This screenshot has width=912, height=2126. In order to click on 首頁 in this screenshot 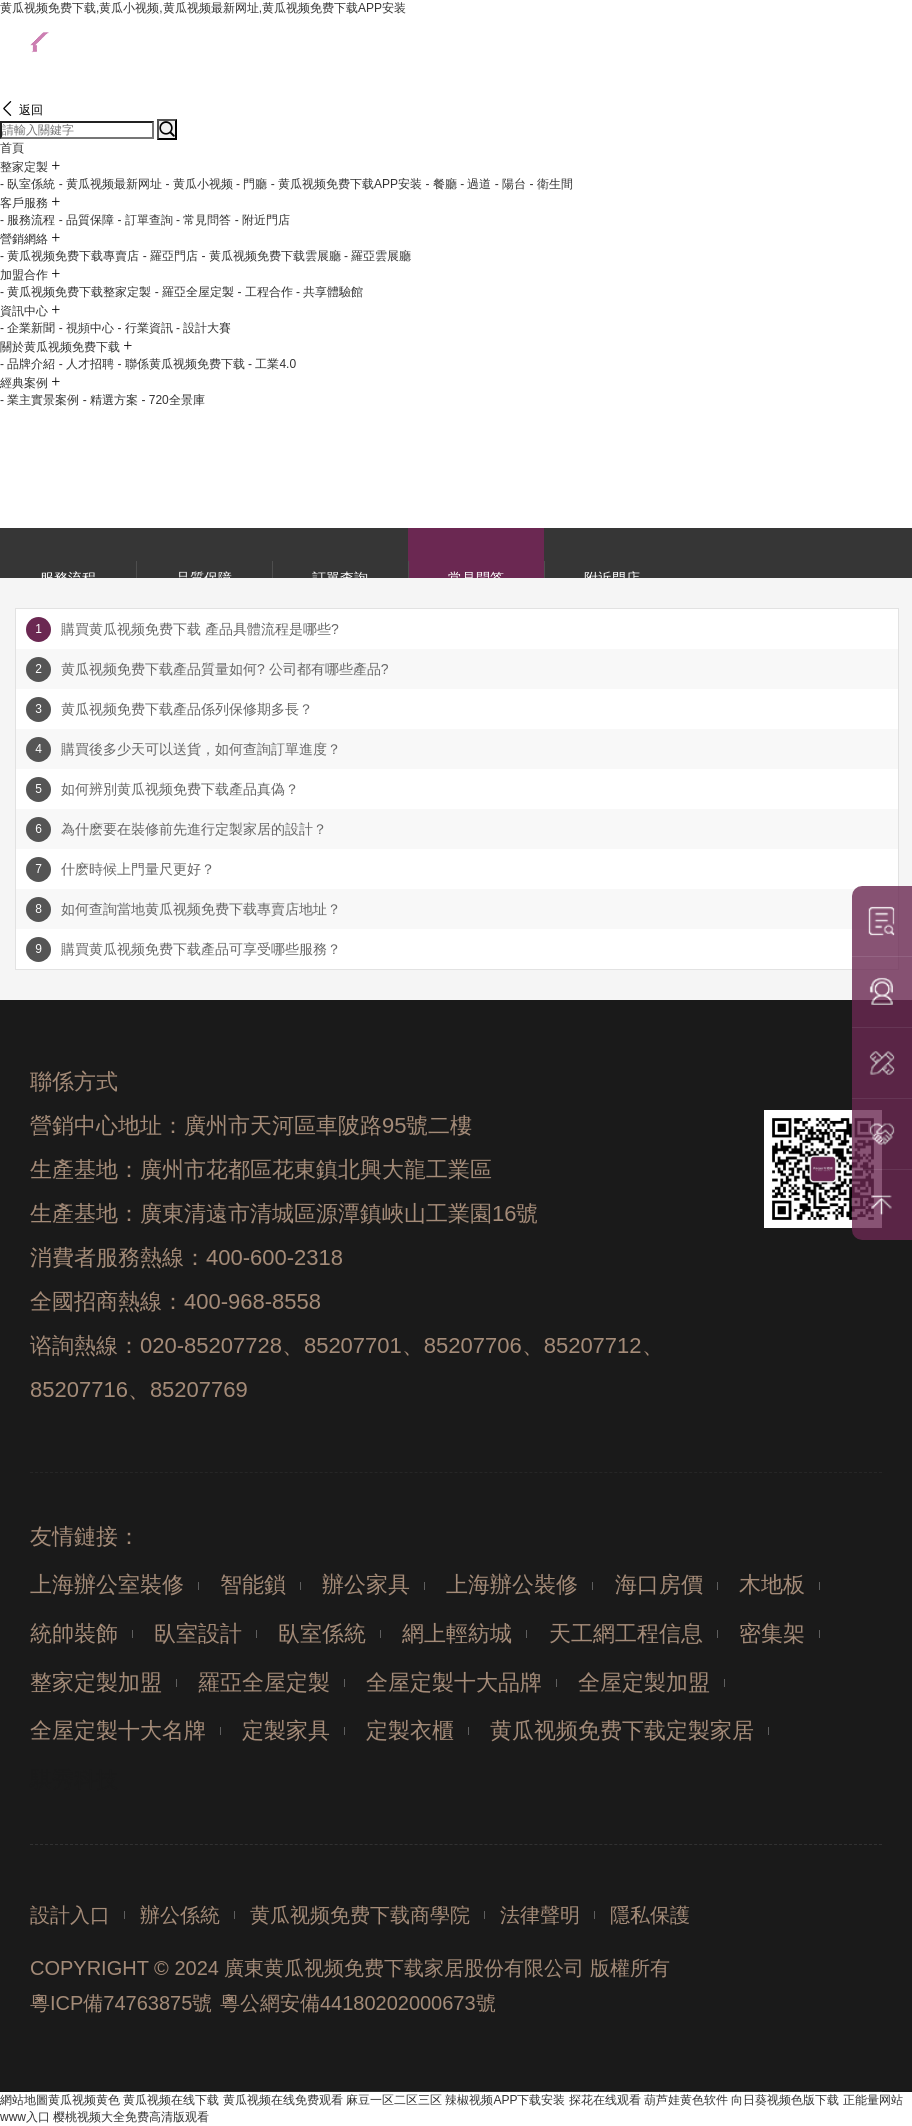, I will do `click(12, 148)`.